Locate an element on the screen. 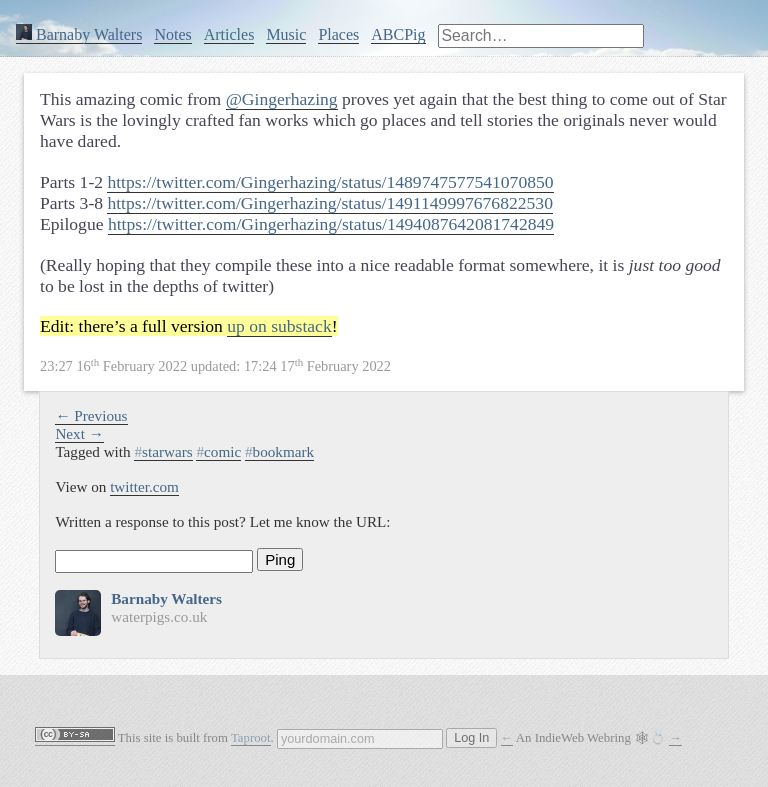 The image size is (768, 787). starwars is located at coordinates (163, 451).